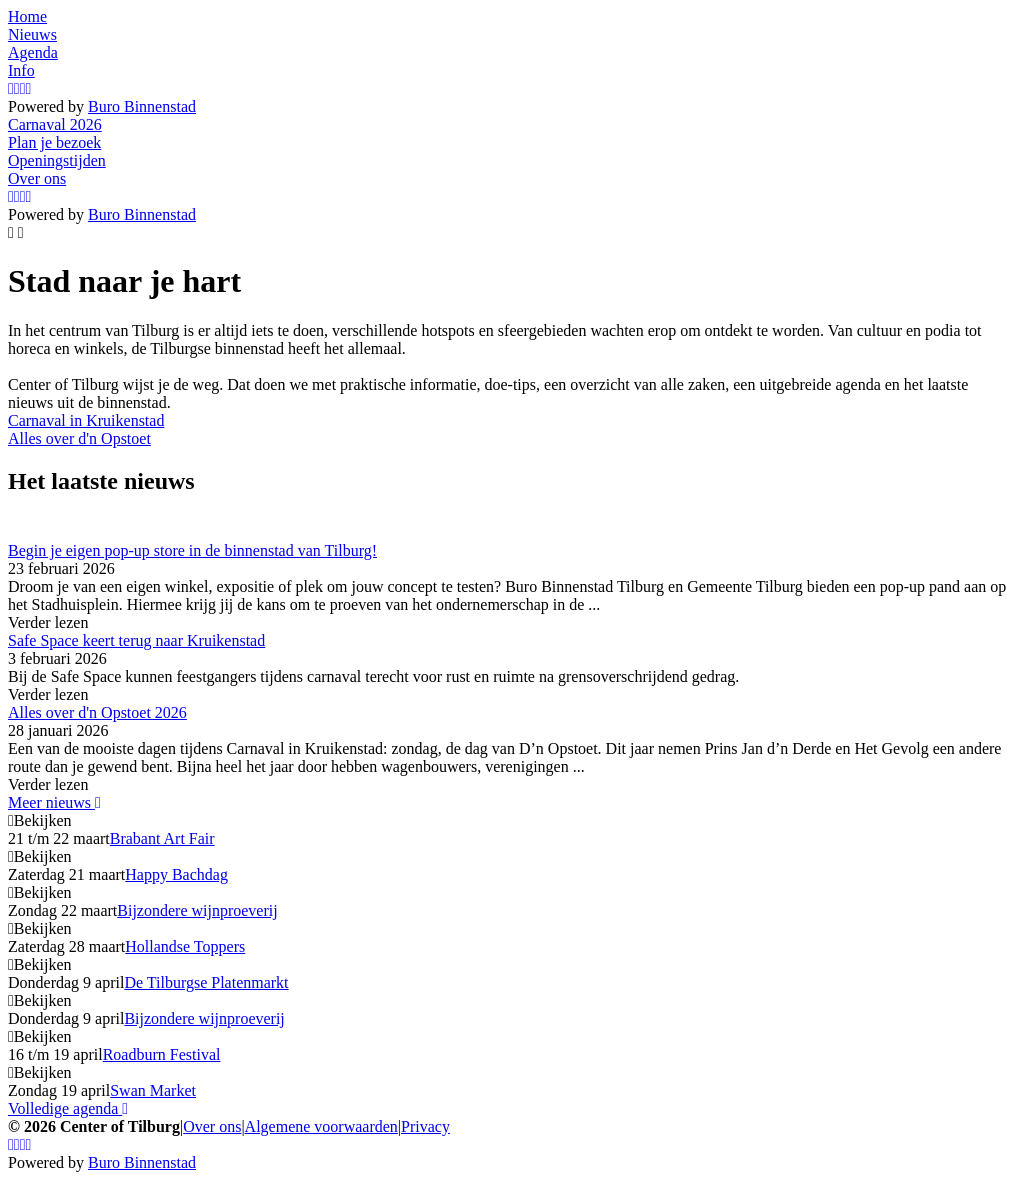  I want to click on Happy Bachdag, so click(176, 874).